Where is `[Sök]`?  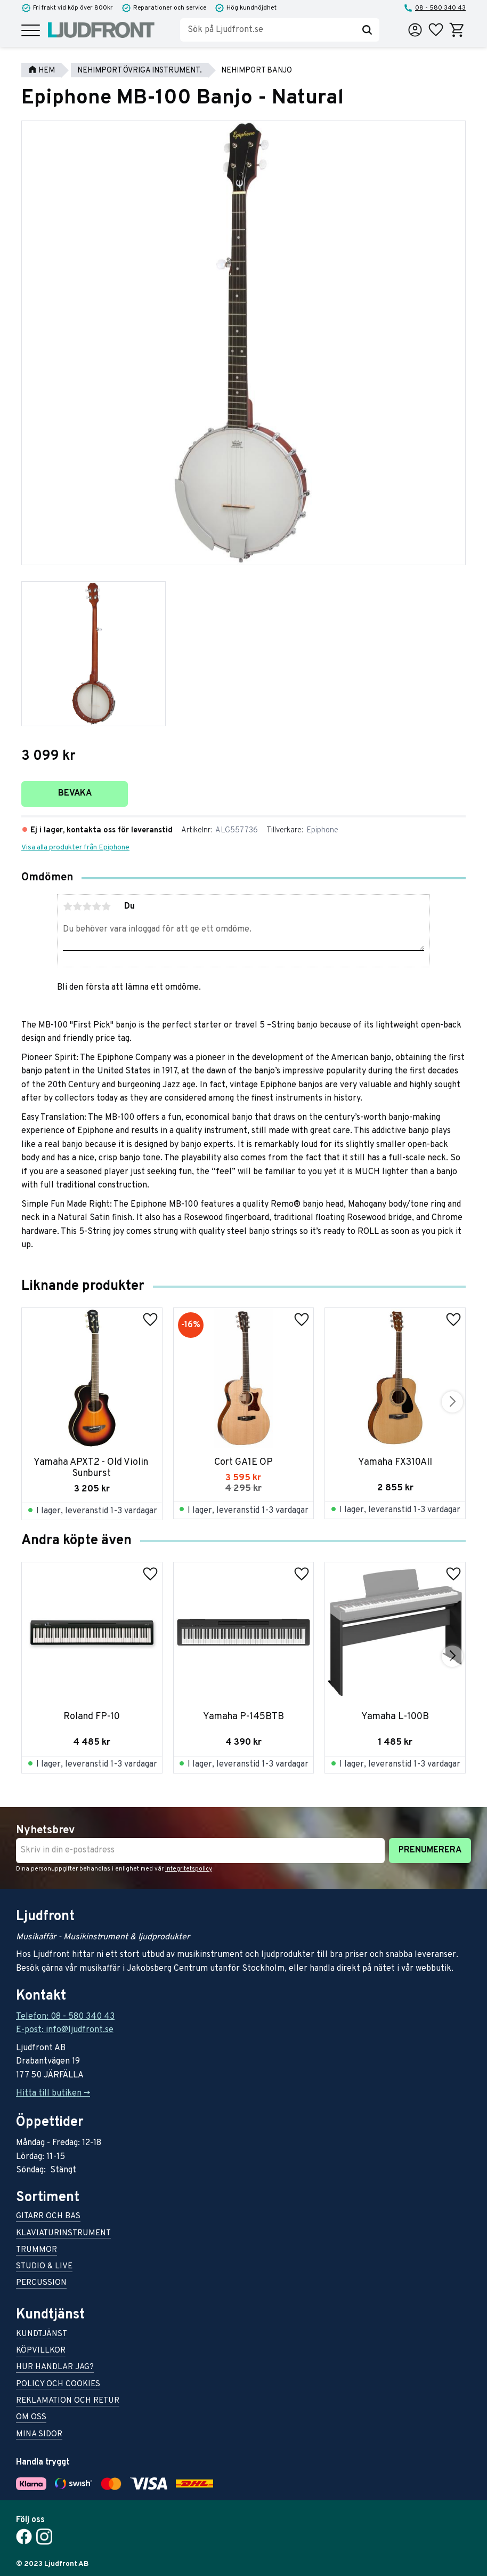 [Sök] is located at coordinates (367, 30).